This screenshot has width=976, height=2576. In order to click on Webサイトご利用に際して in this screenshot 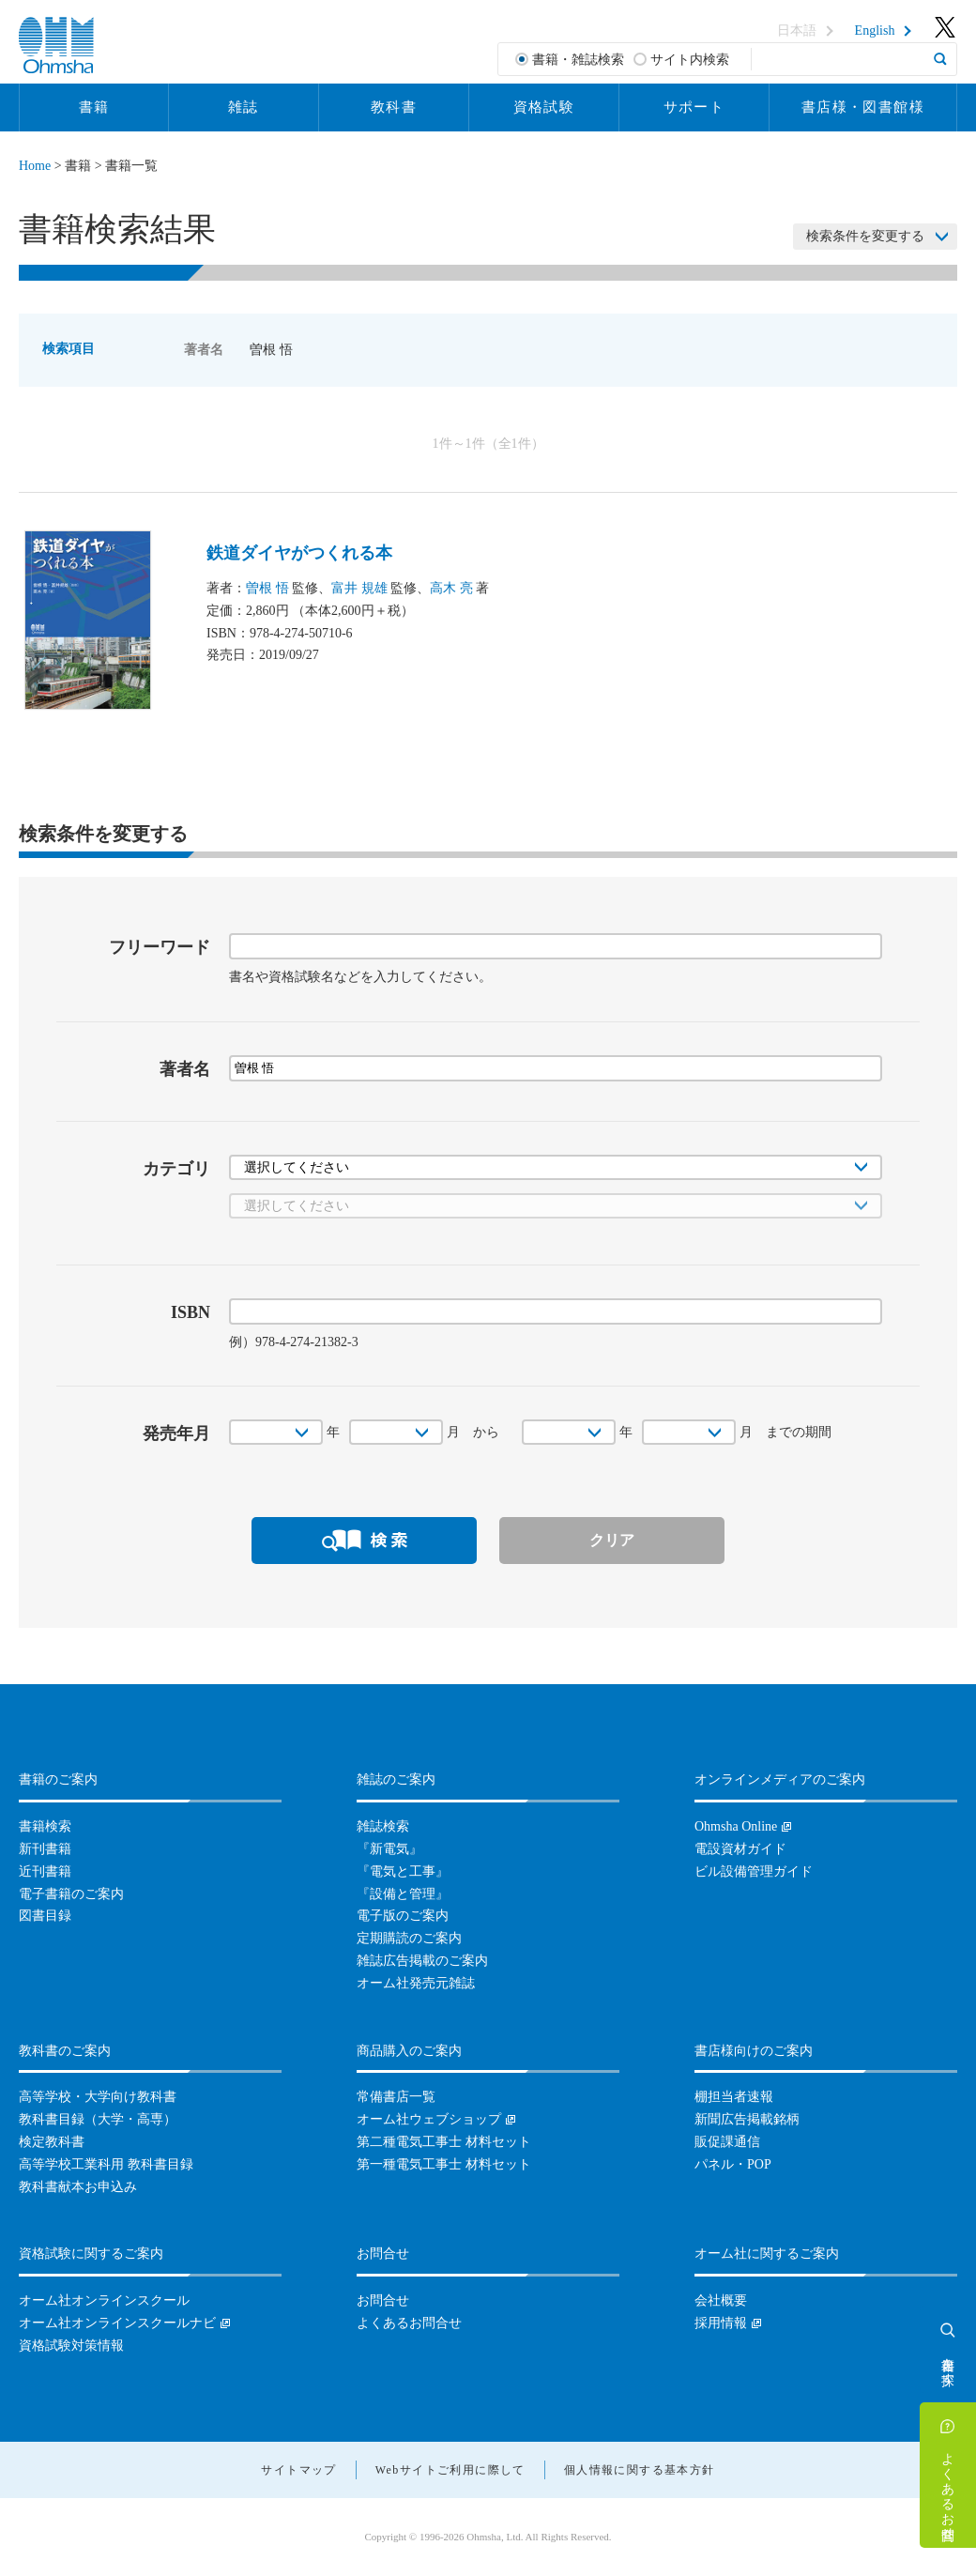, I will do `click(450, 2469)`.